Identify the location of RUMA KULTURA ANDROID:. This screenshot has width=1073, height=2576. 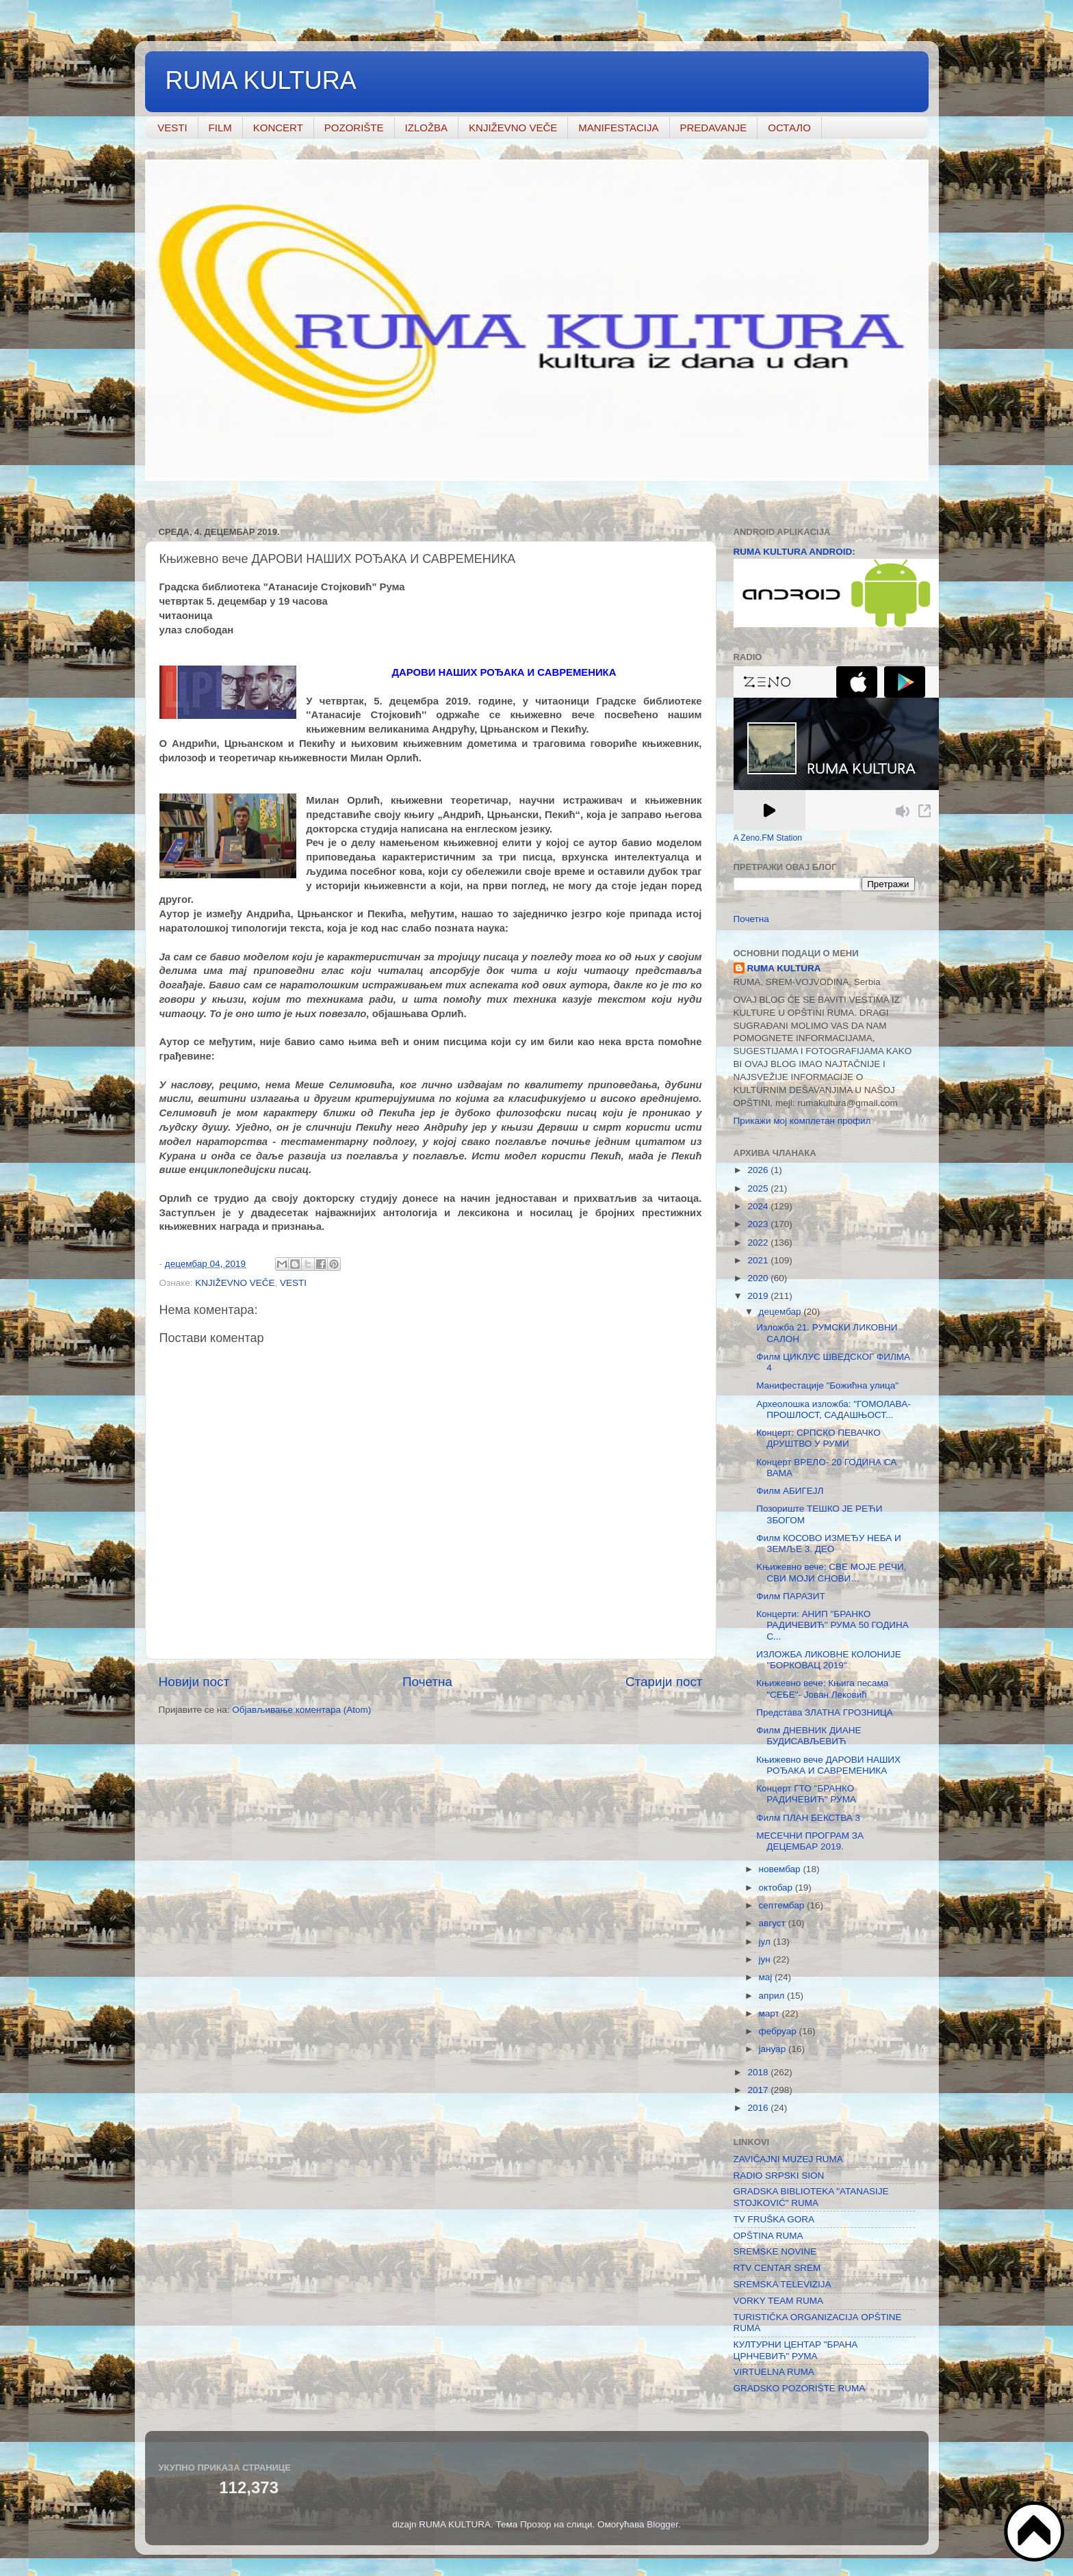
(794, 552).